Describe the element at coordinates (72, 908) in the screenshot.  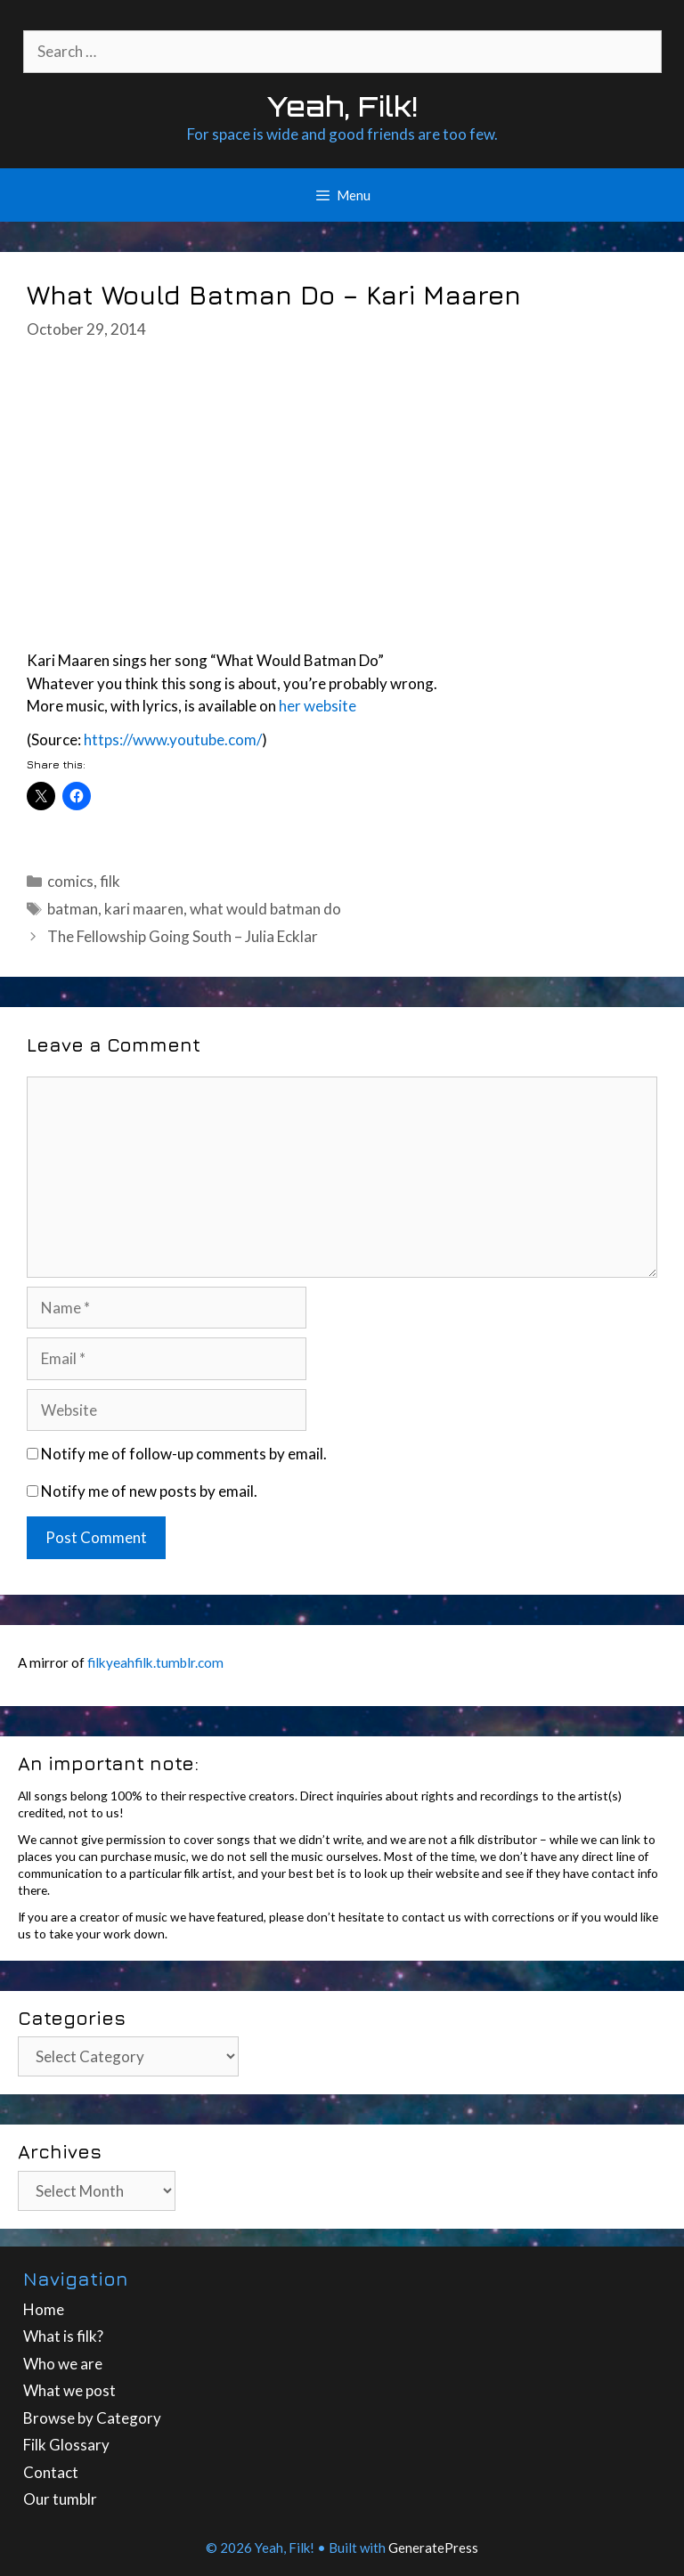
I see `batman` at that location.